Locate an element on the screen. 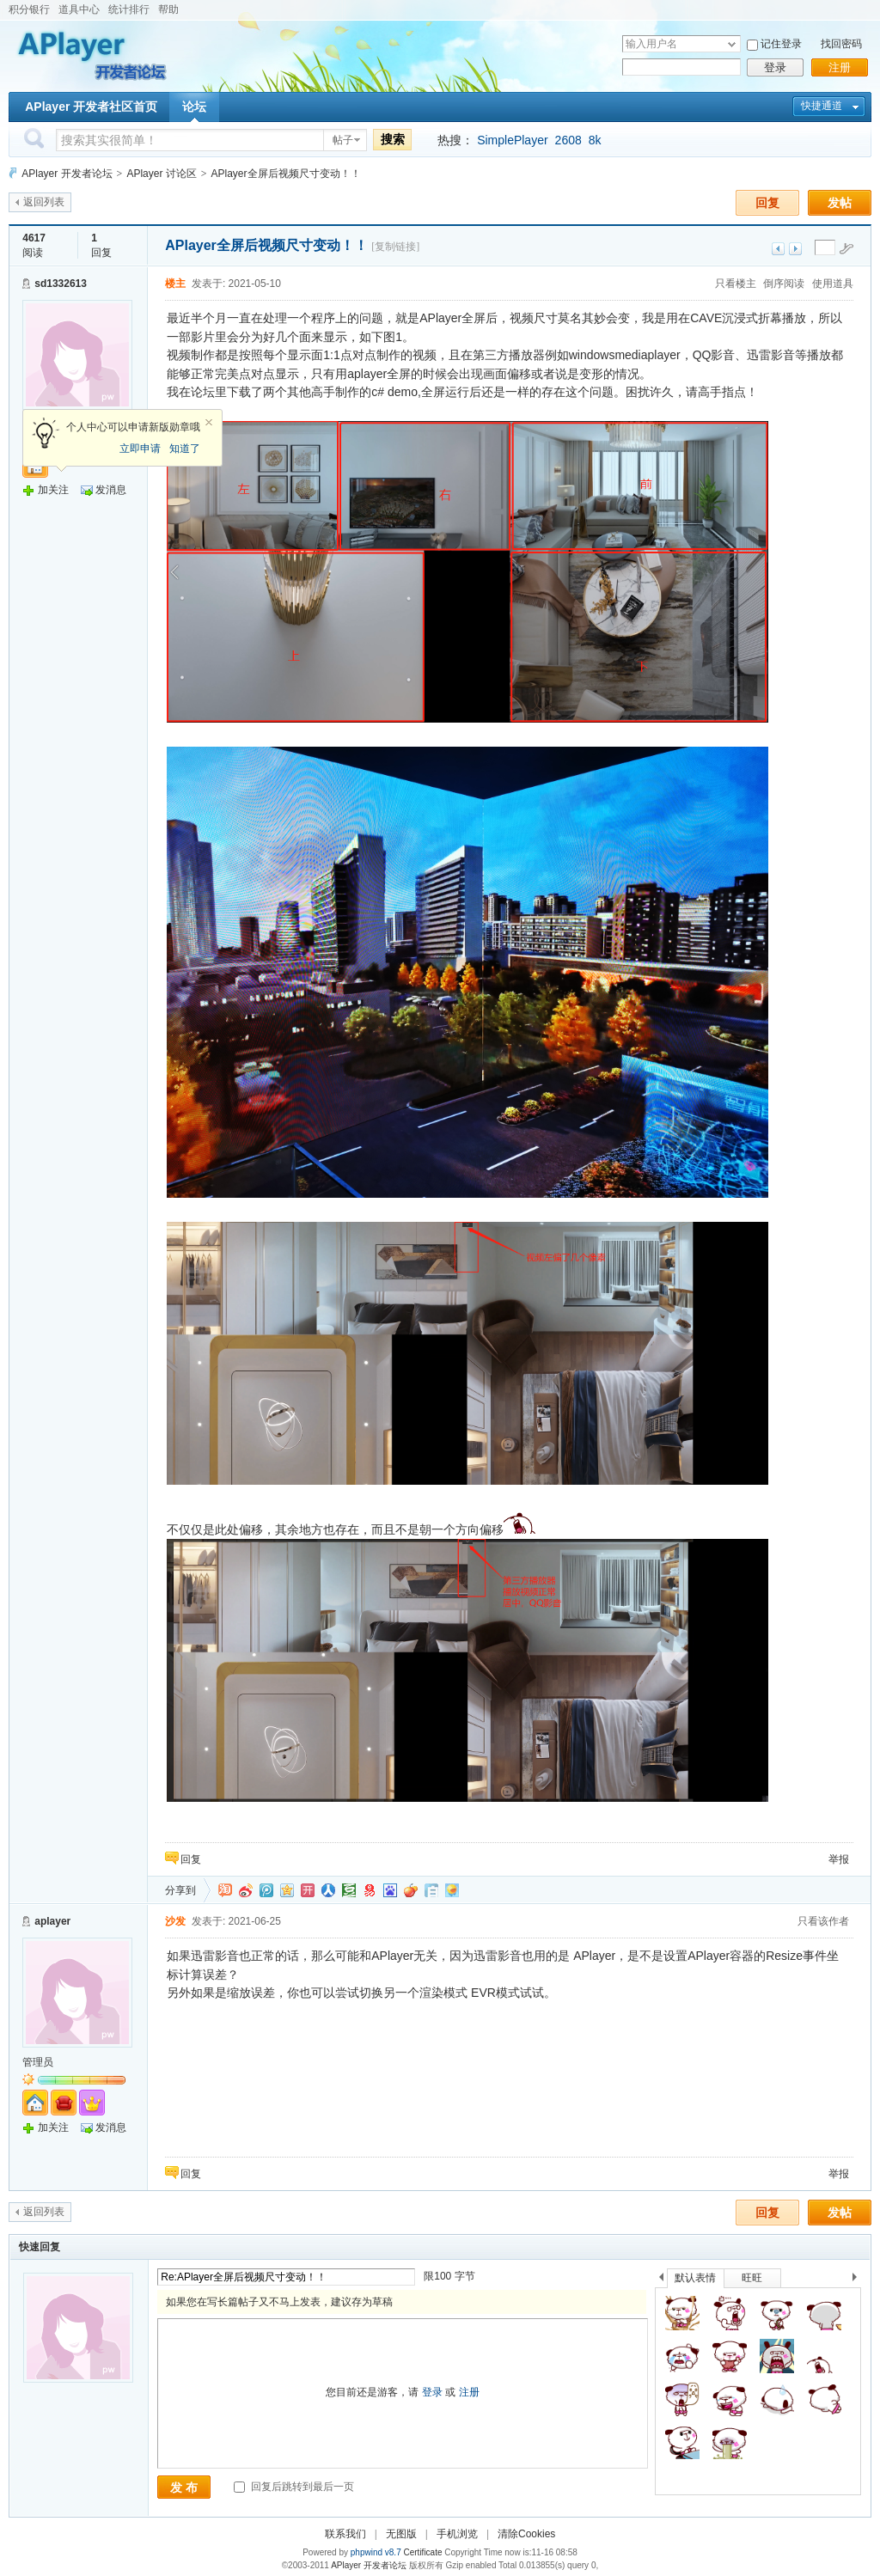 This screenshot has height=2576, width=880. 楼主 is located at coordinates (175, 284).